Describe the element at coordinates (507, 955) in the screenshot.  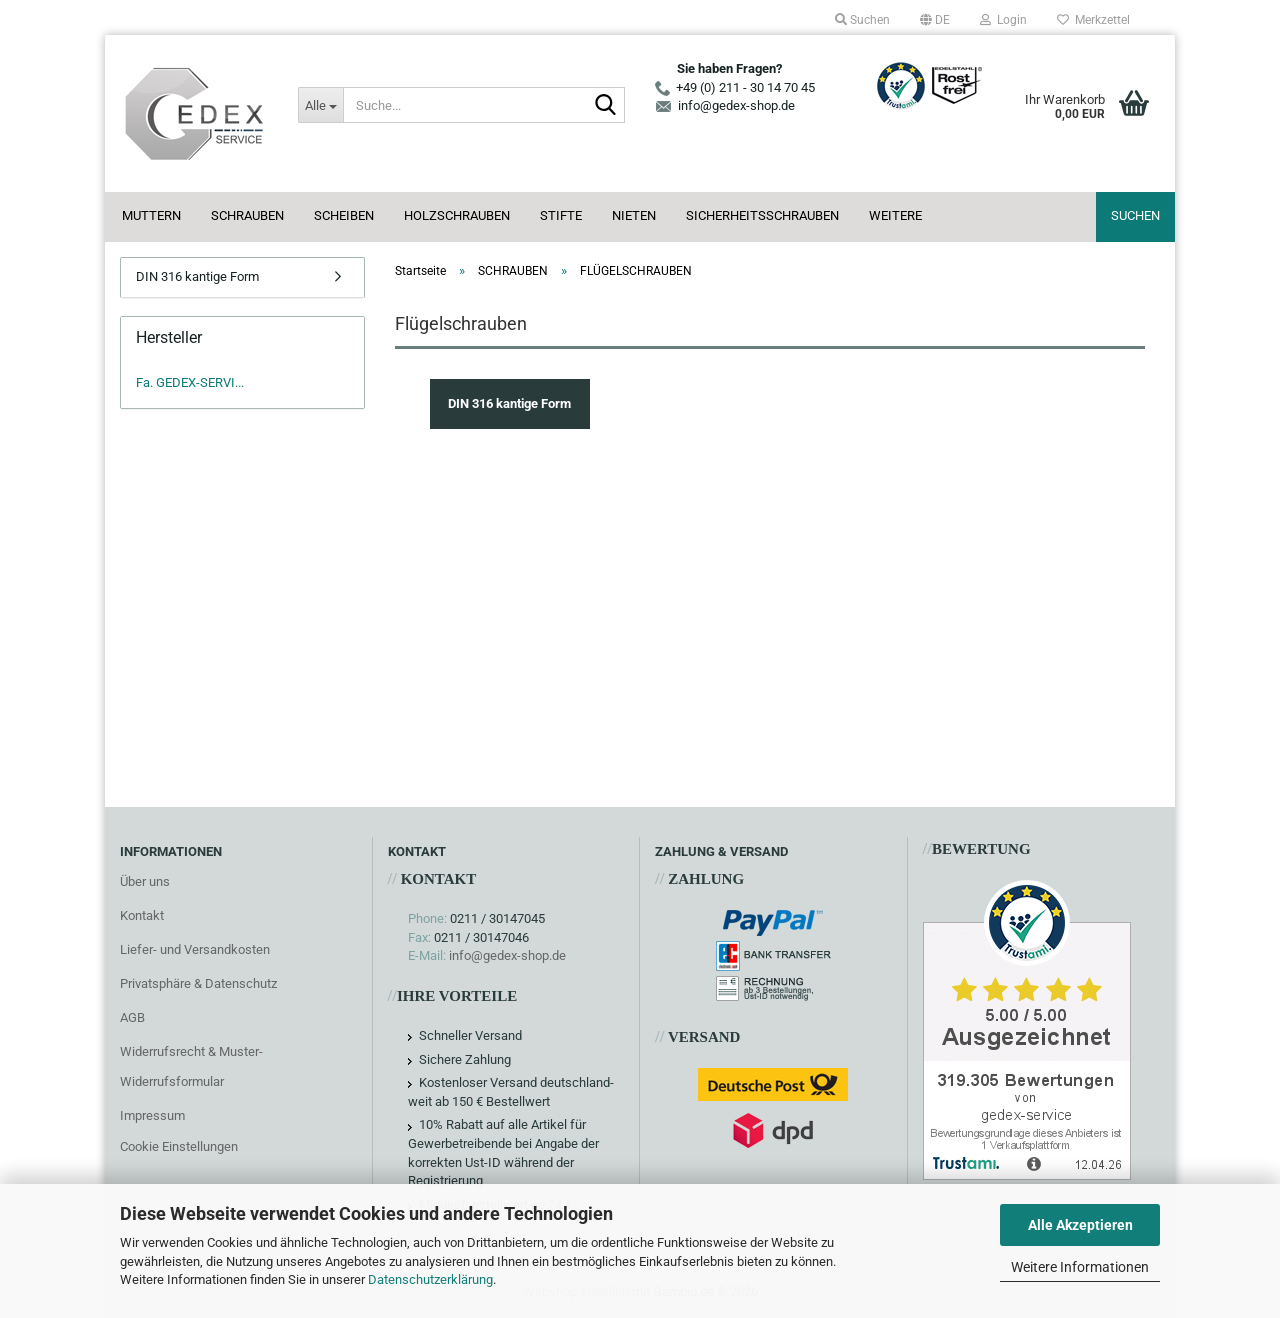
I see `info@gedex-shop.de` at that location.